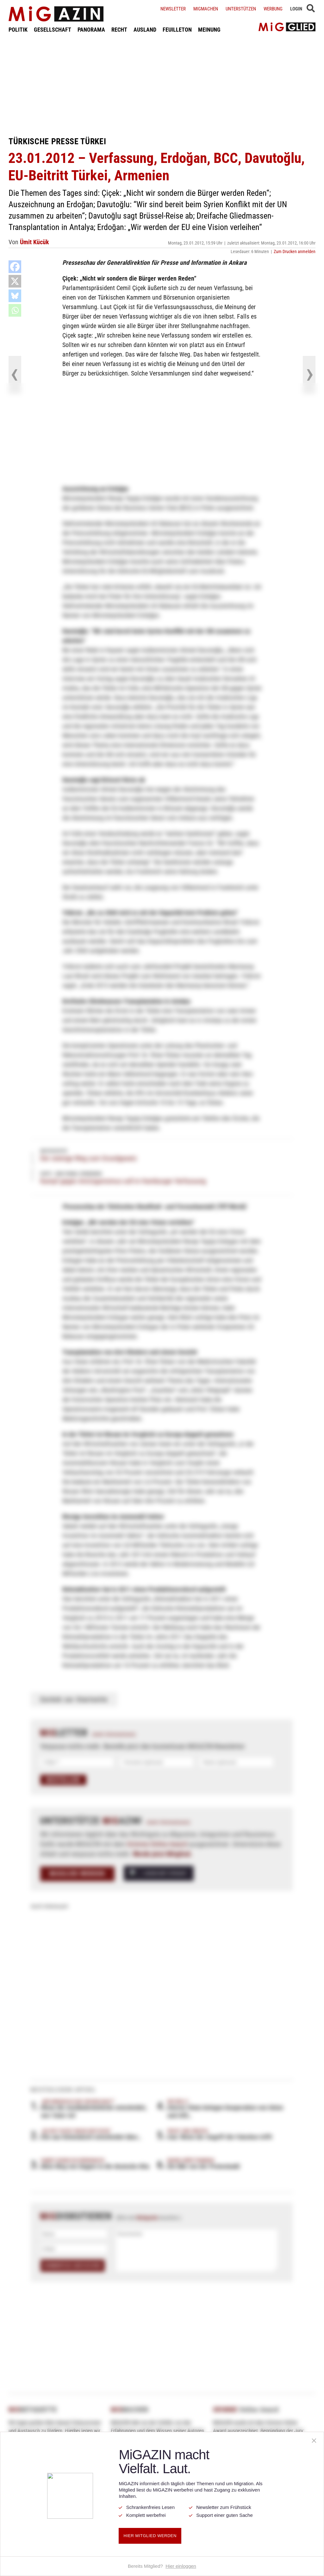  I want to click on [Advertisement], so click(162, 84).